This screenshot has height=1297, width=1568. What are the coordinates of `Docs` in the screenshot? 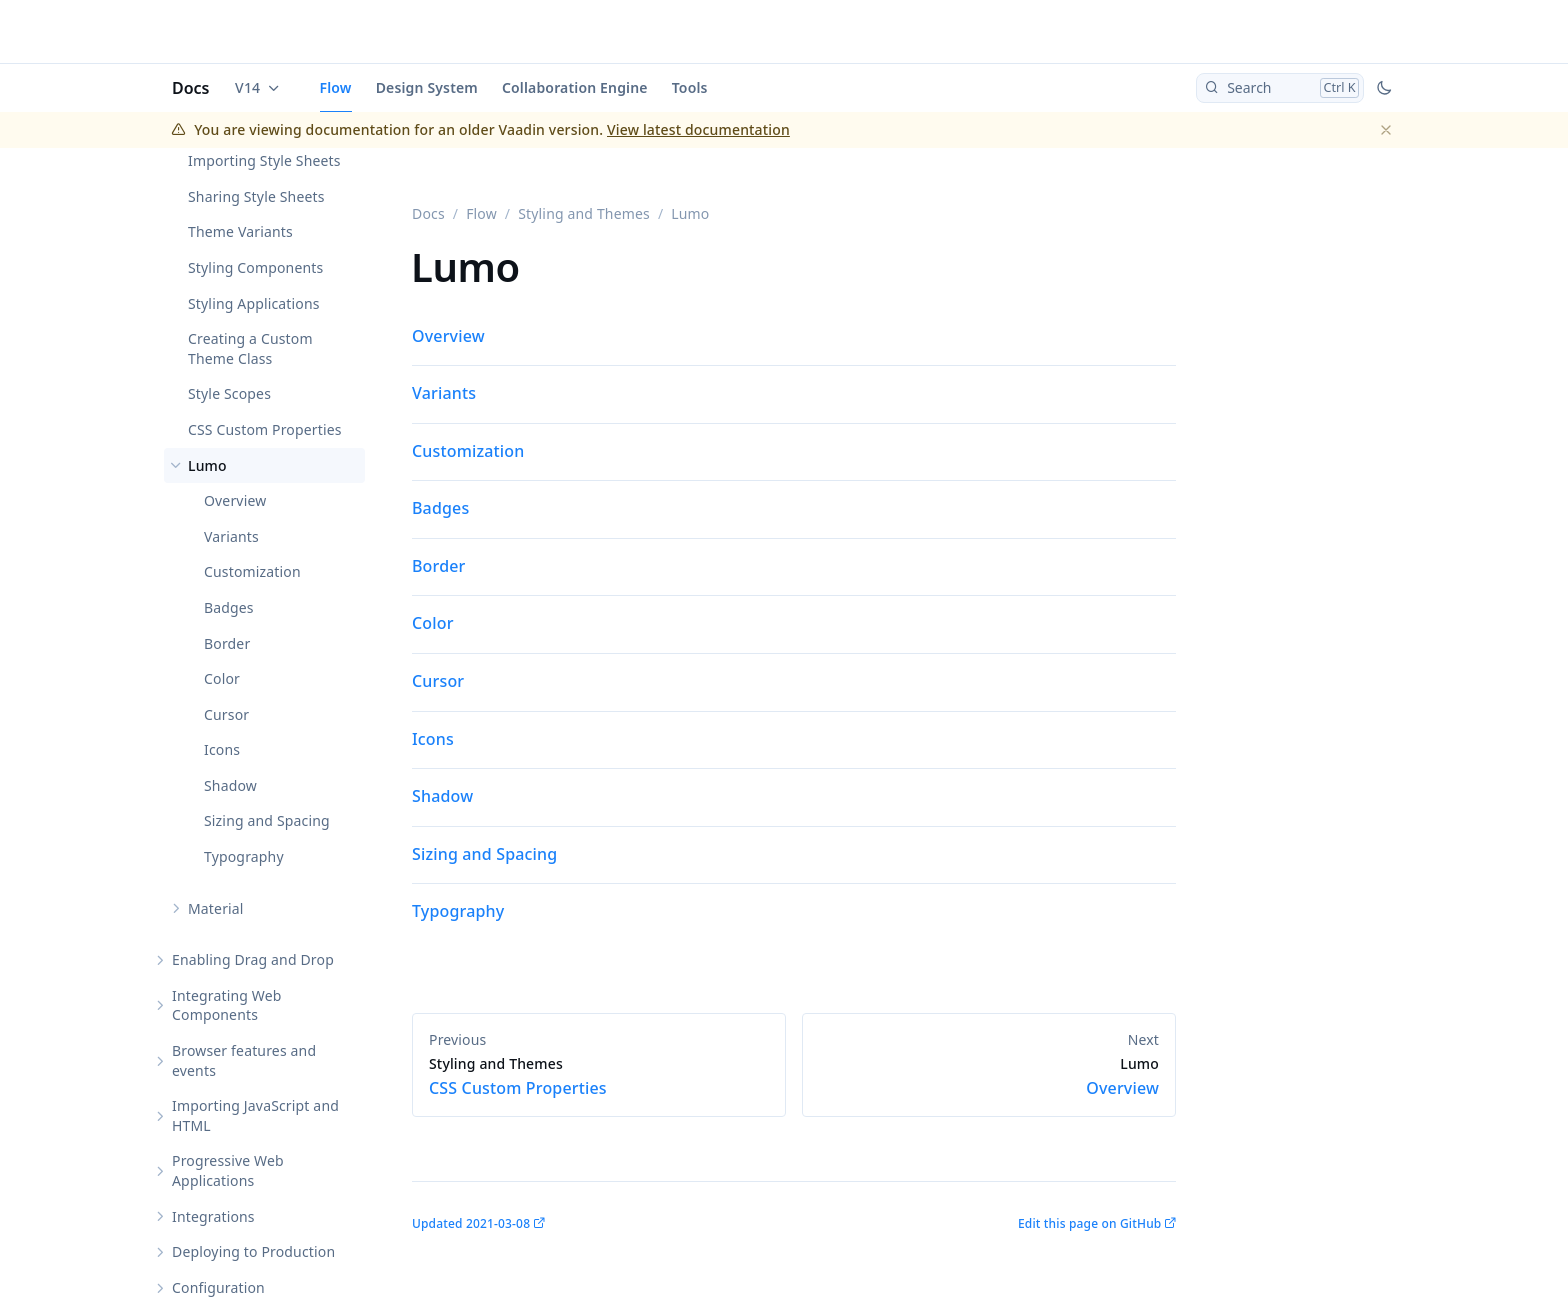 It's located at (191, 88).